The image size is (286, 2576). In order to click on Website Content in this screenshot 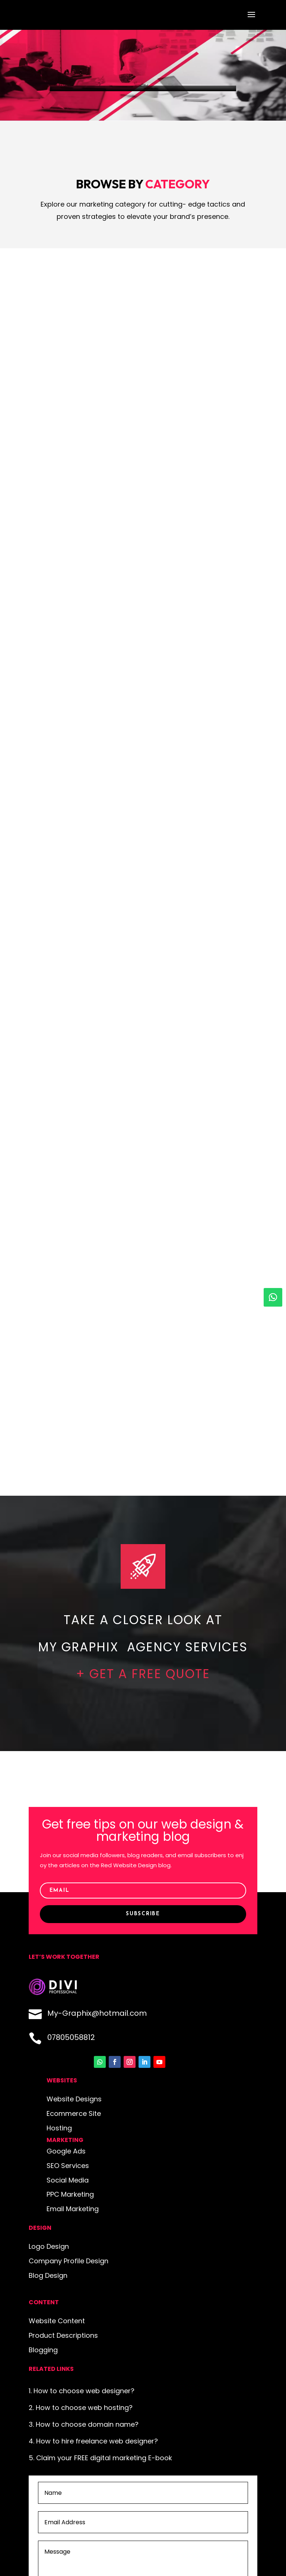, I will do `click(57, 2320)`.